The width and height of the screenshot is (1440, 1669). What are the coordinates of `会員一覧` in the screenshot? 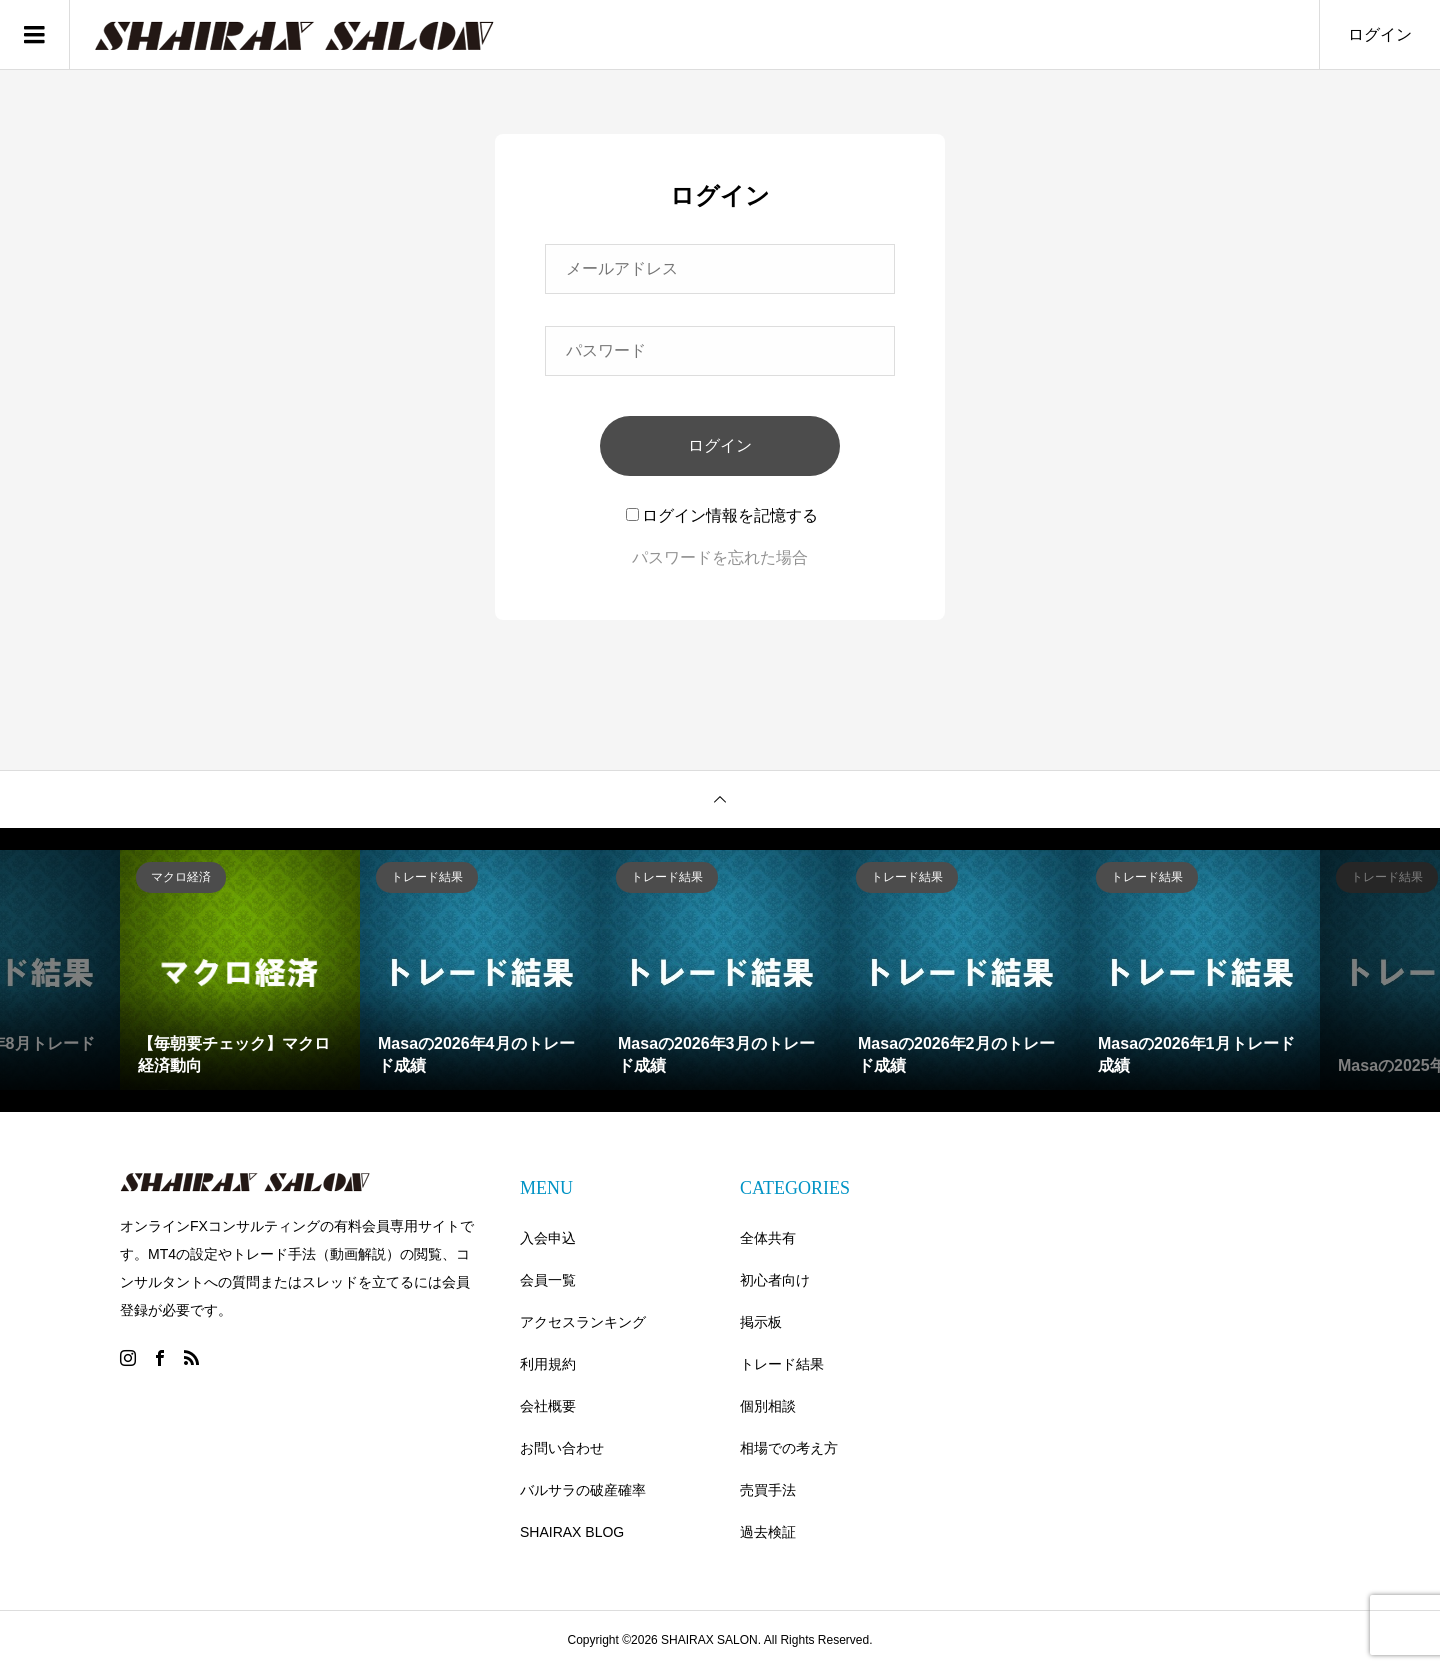 It's located at (548, 1280).